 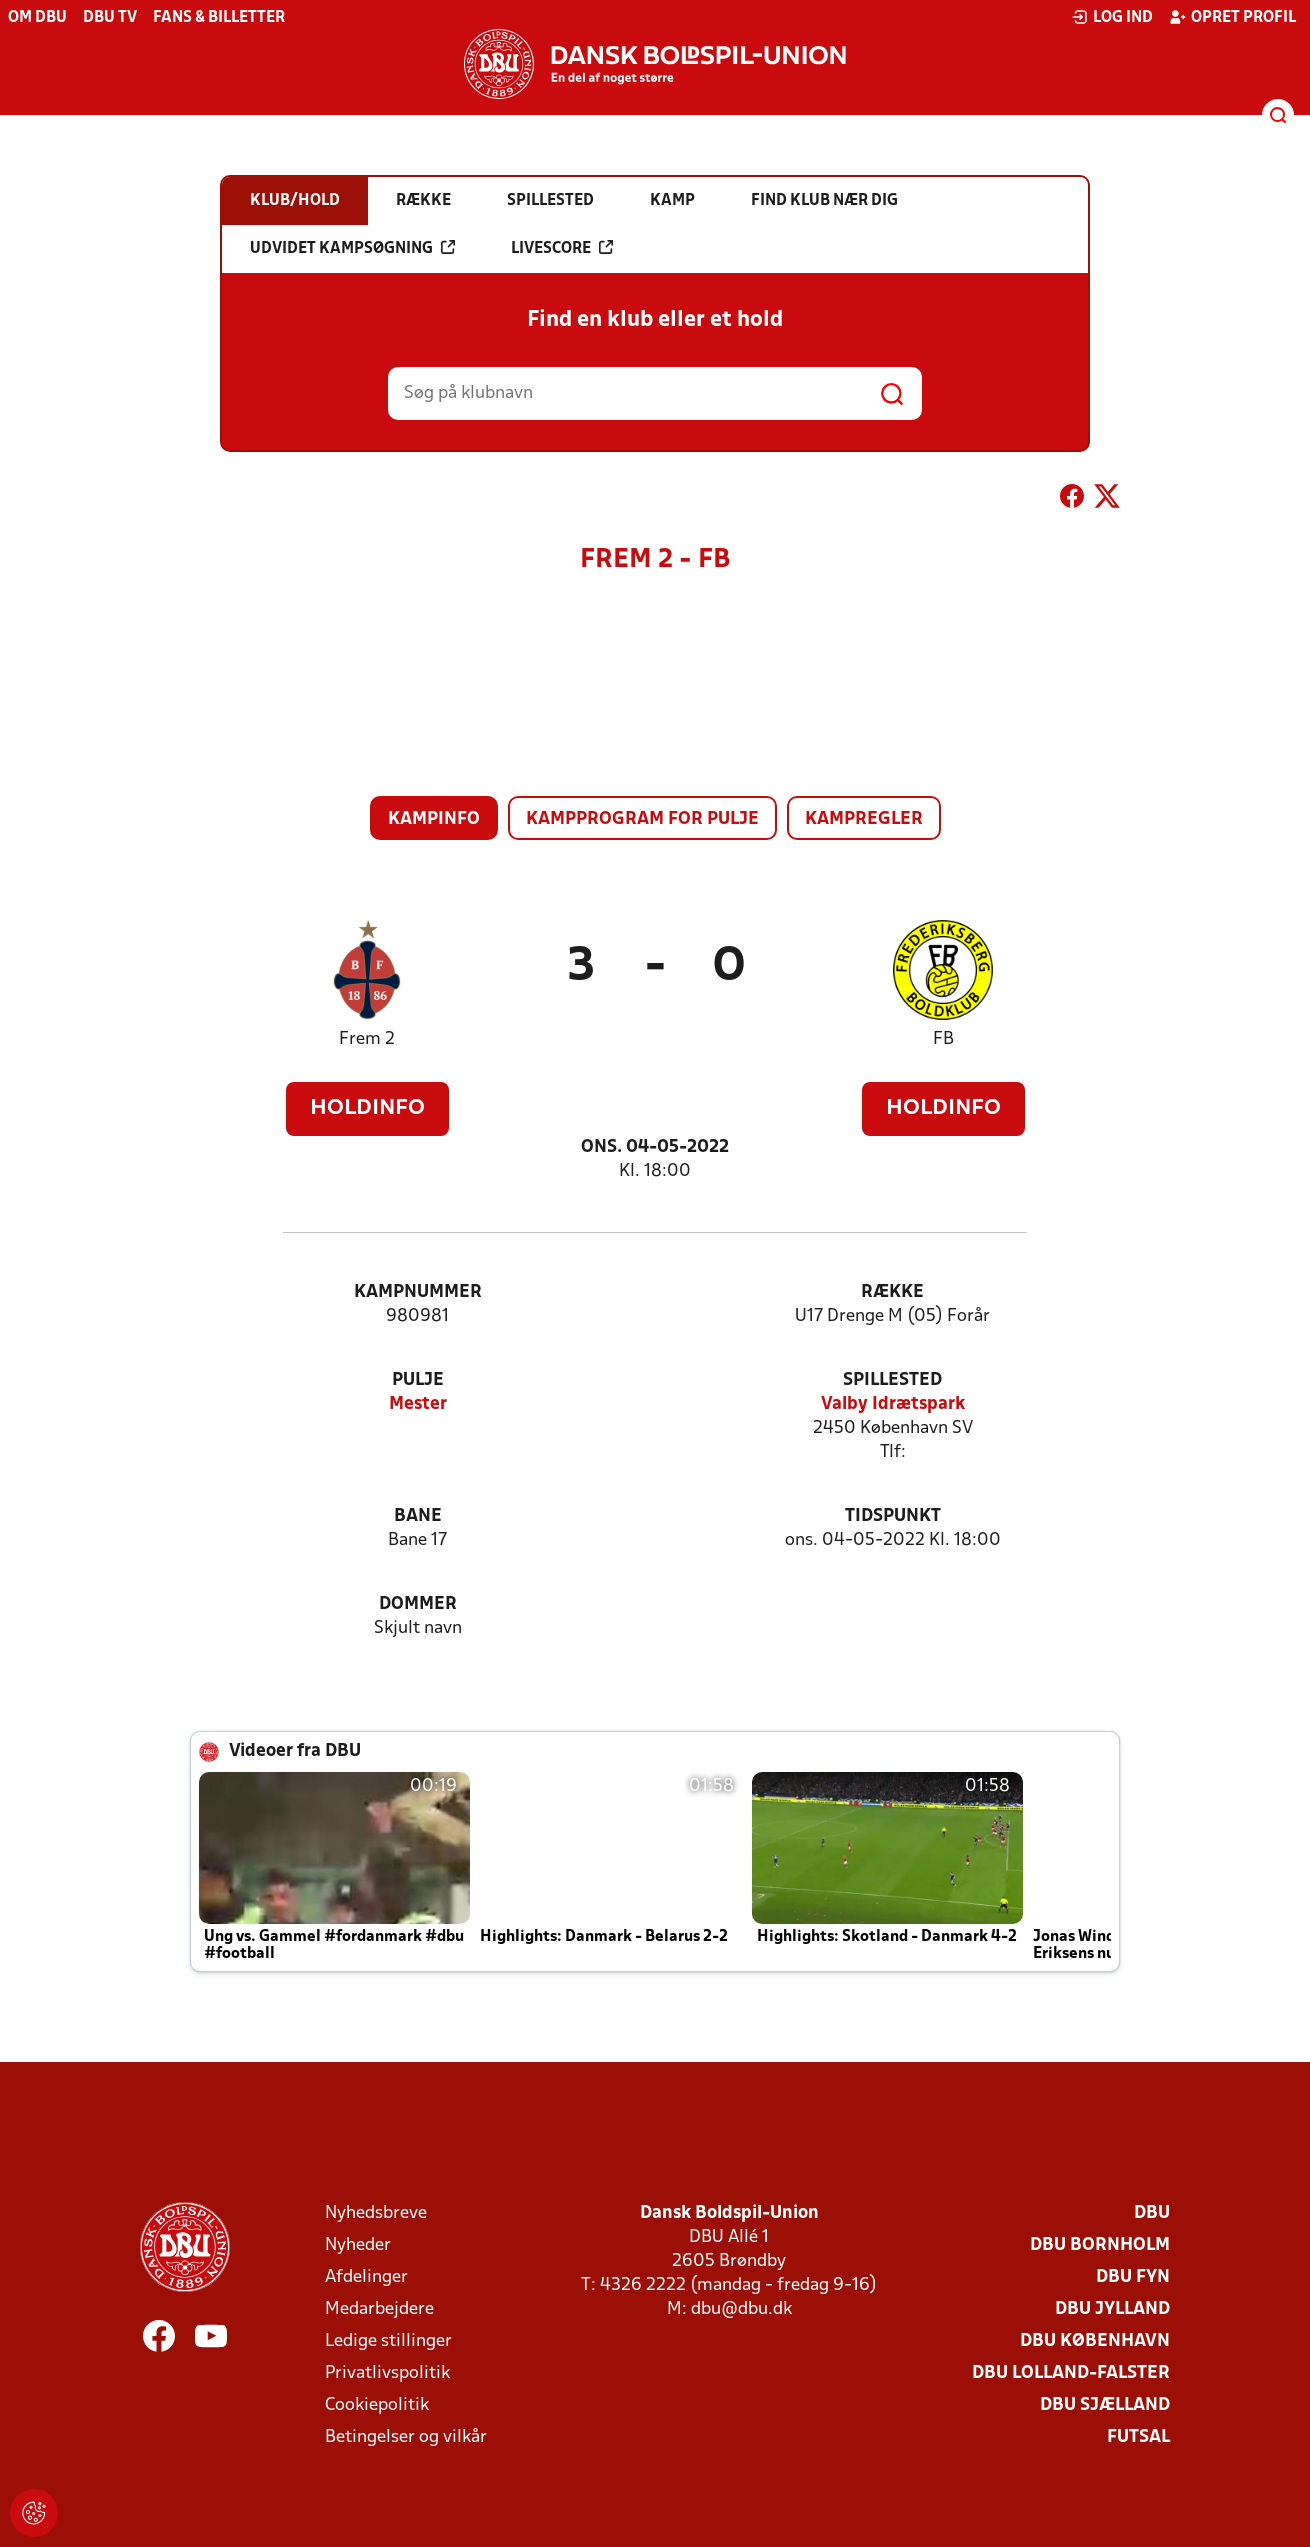 I want to click on FB, so click(x=943, y=1039).